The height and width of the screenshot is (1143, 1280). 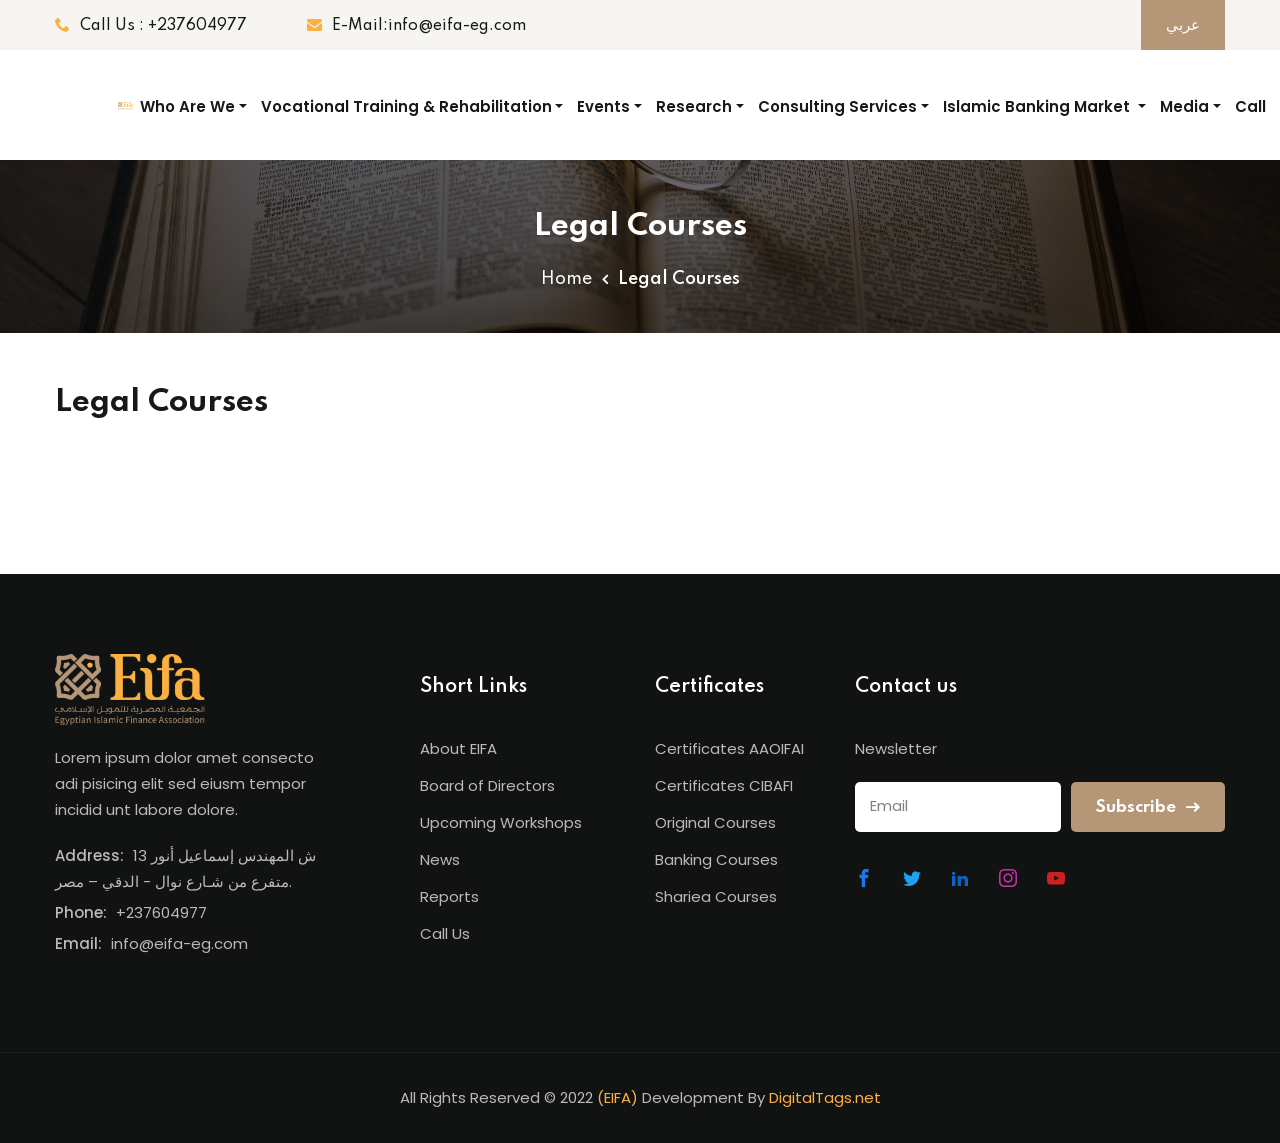 I want to click on Certificates AAOIFAI, so click(x=729, y=748).